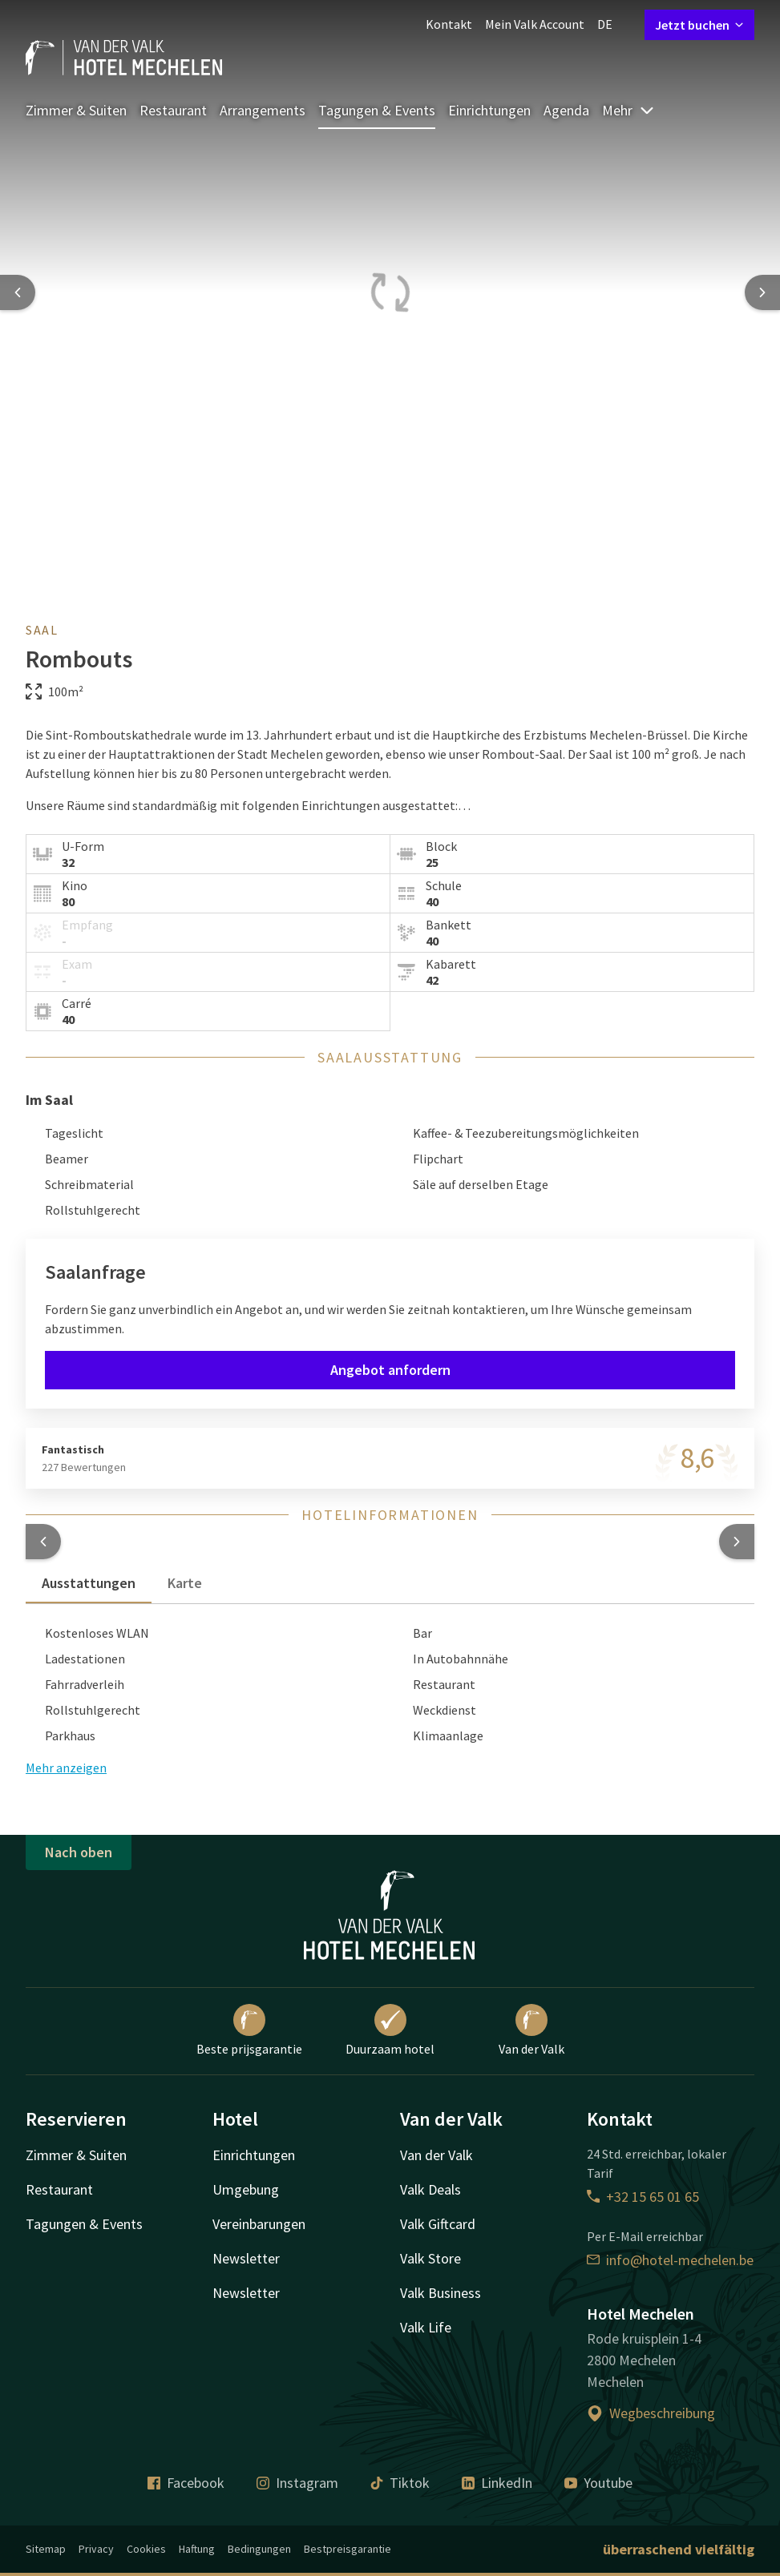  What do you see at coordinates (534, 24) in the screenshot?
I see `Mein Valk Account` at bounding box center [534, 24].